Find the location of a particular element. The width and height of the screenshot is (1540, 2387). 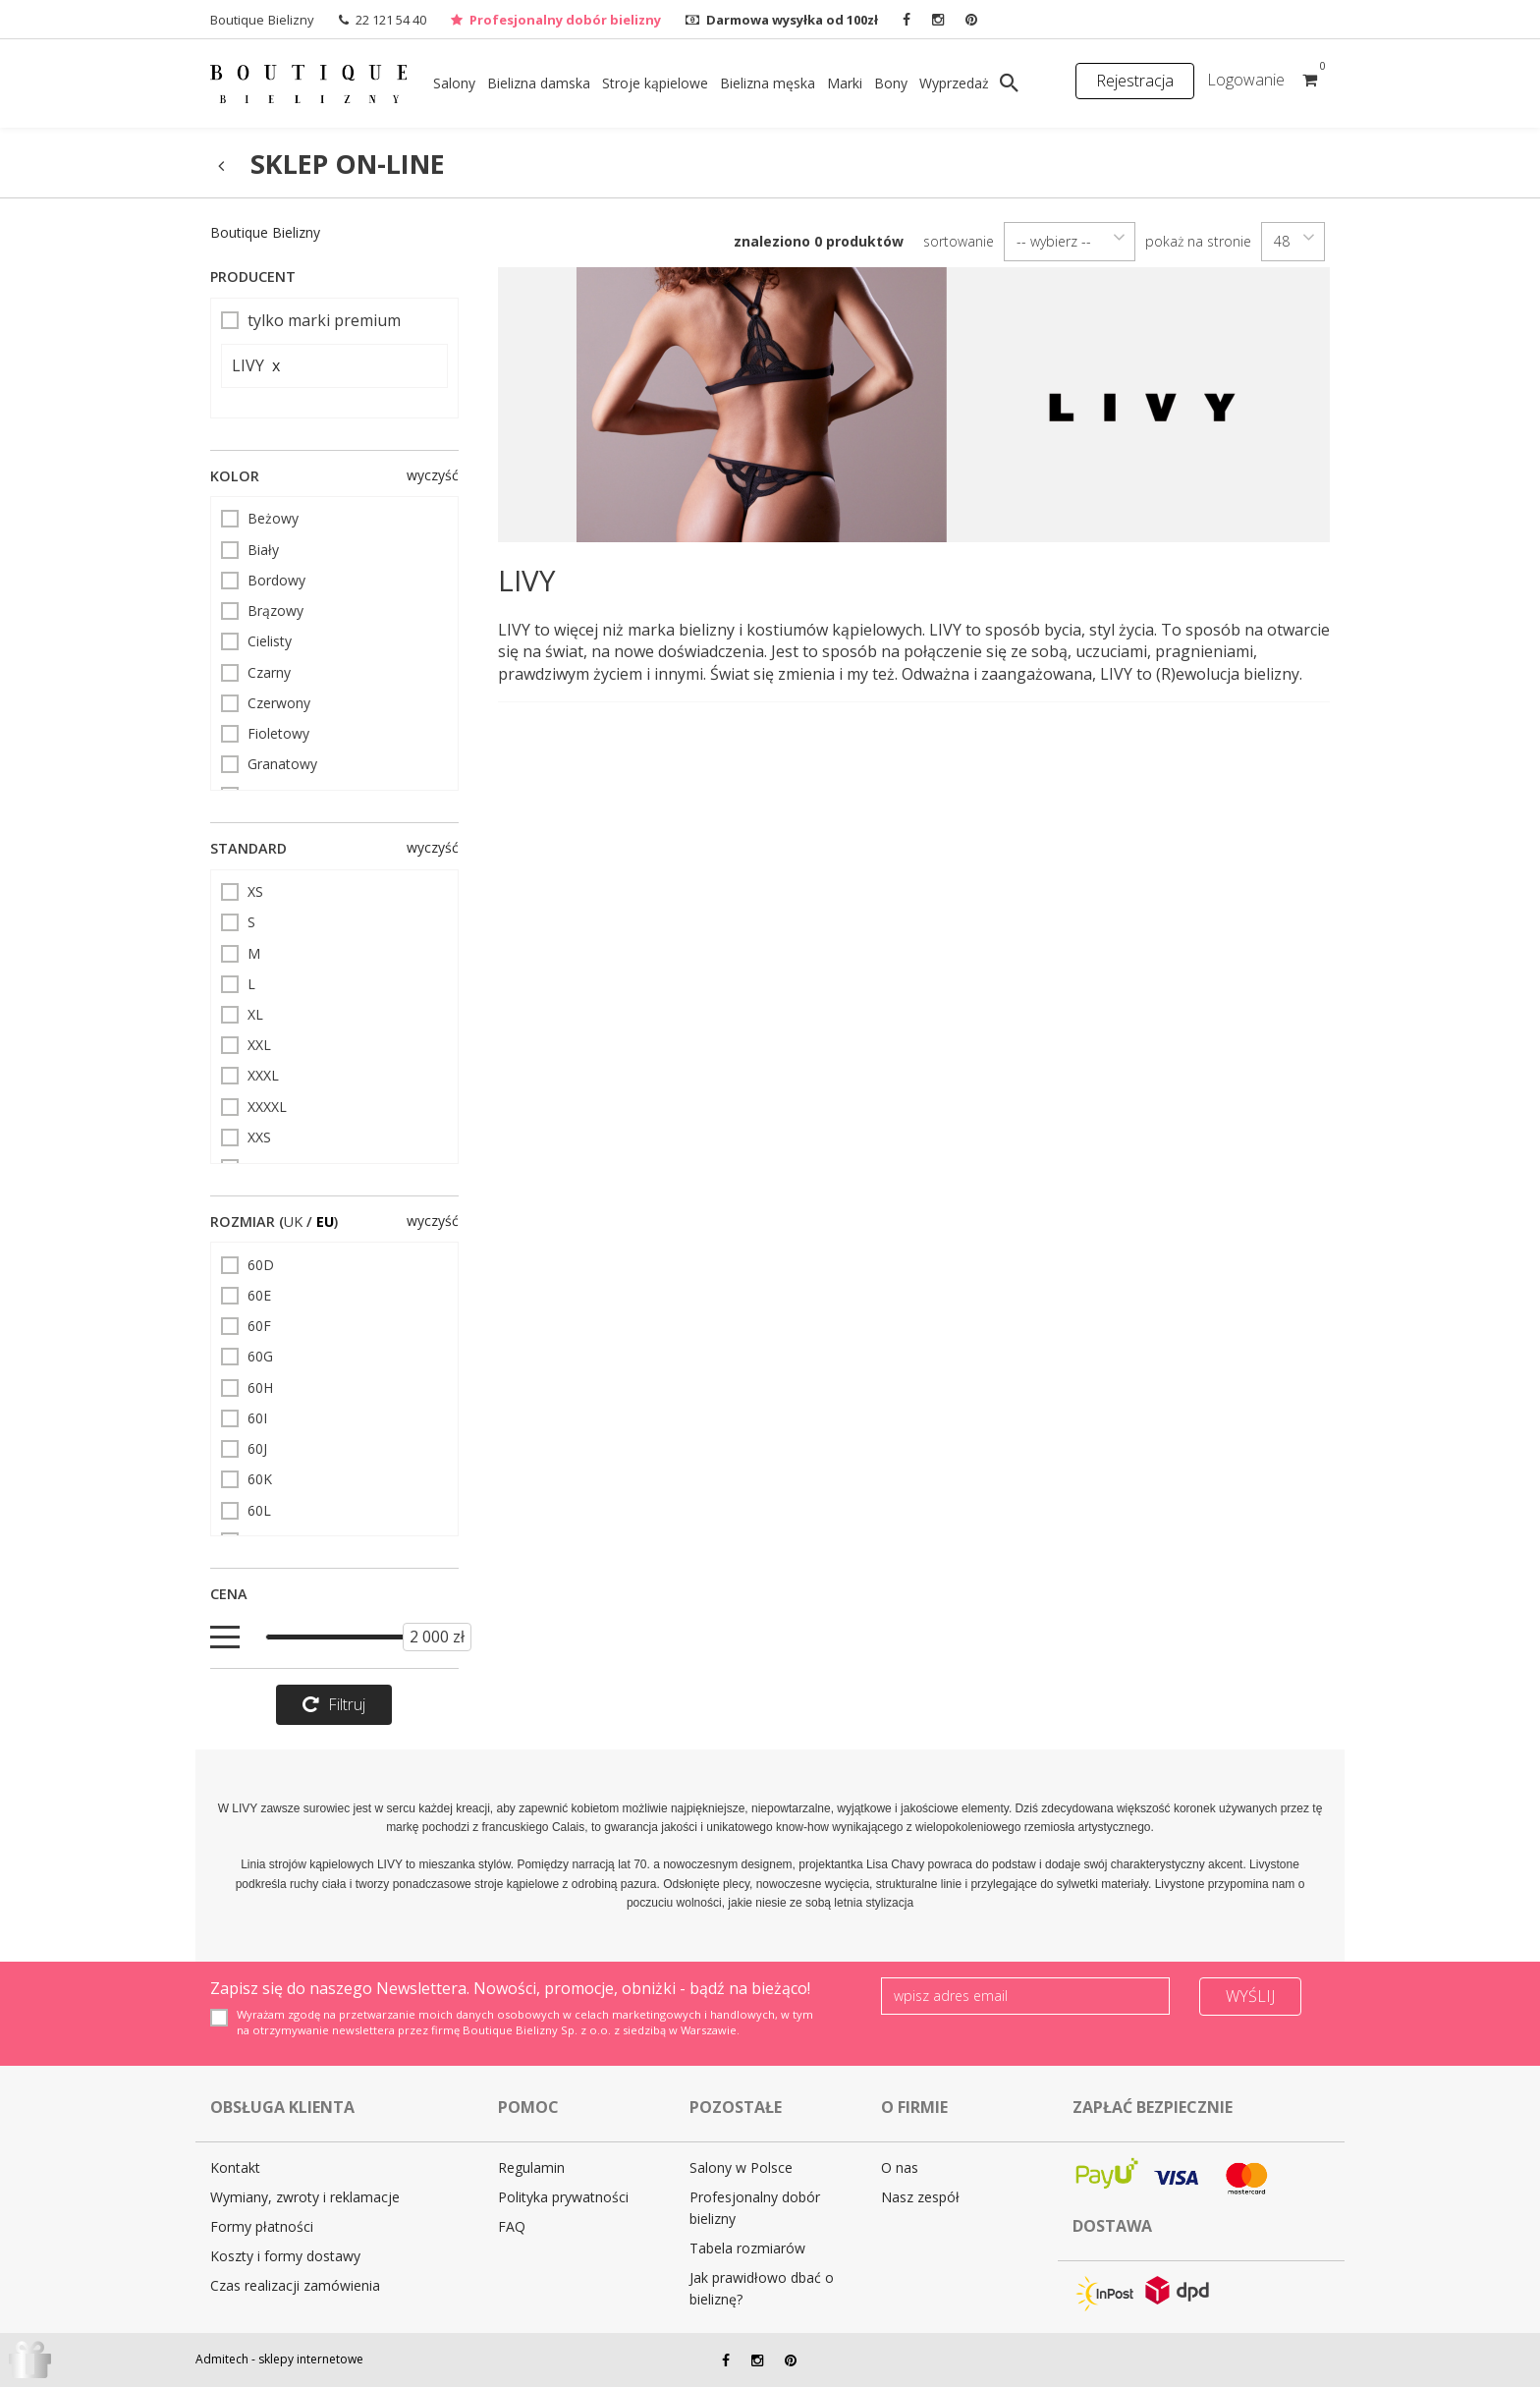

Admitech is located at coordinates (221, 2359).